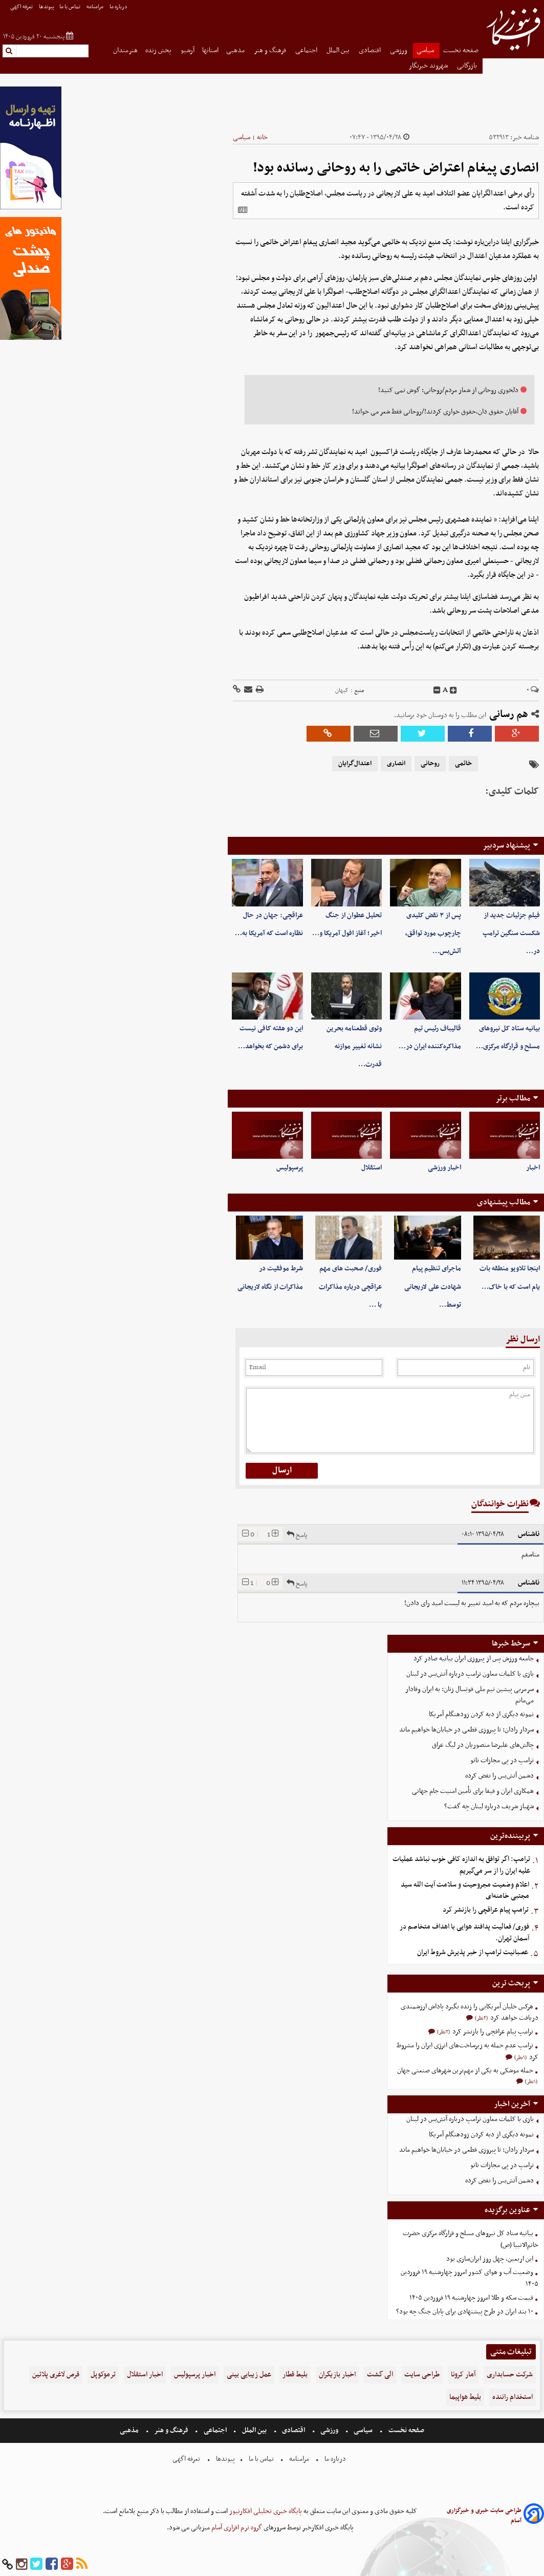 The image size is (544, 2576). I want to click on پخش زنده, so click(159, 50).